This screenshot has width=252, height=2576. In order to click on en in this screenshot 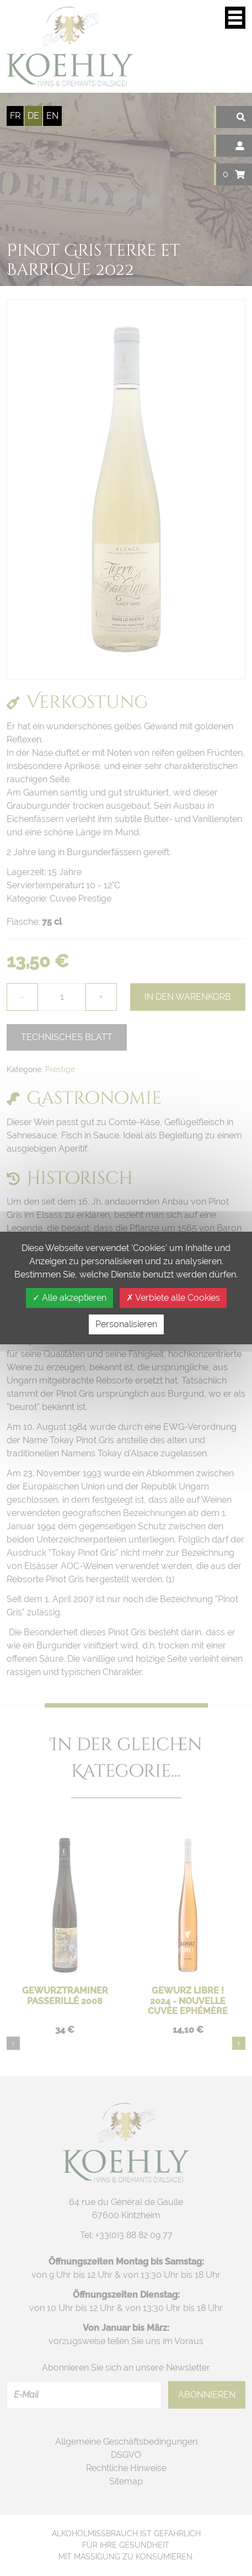, I will do `click(52, 115)`.